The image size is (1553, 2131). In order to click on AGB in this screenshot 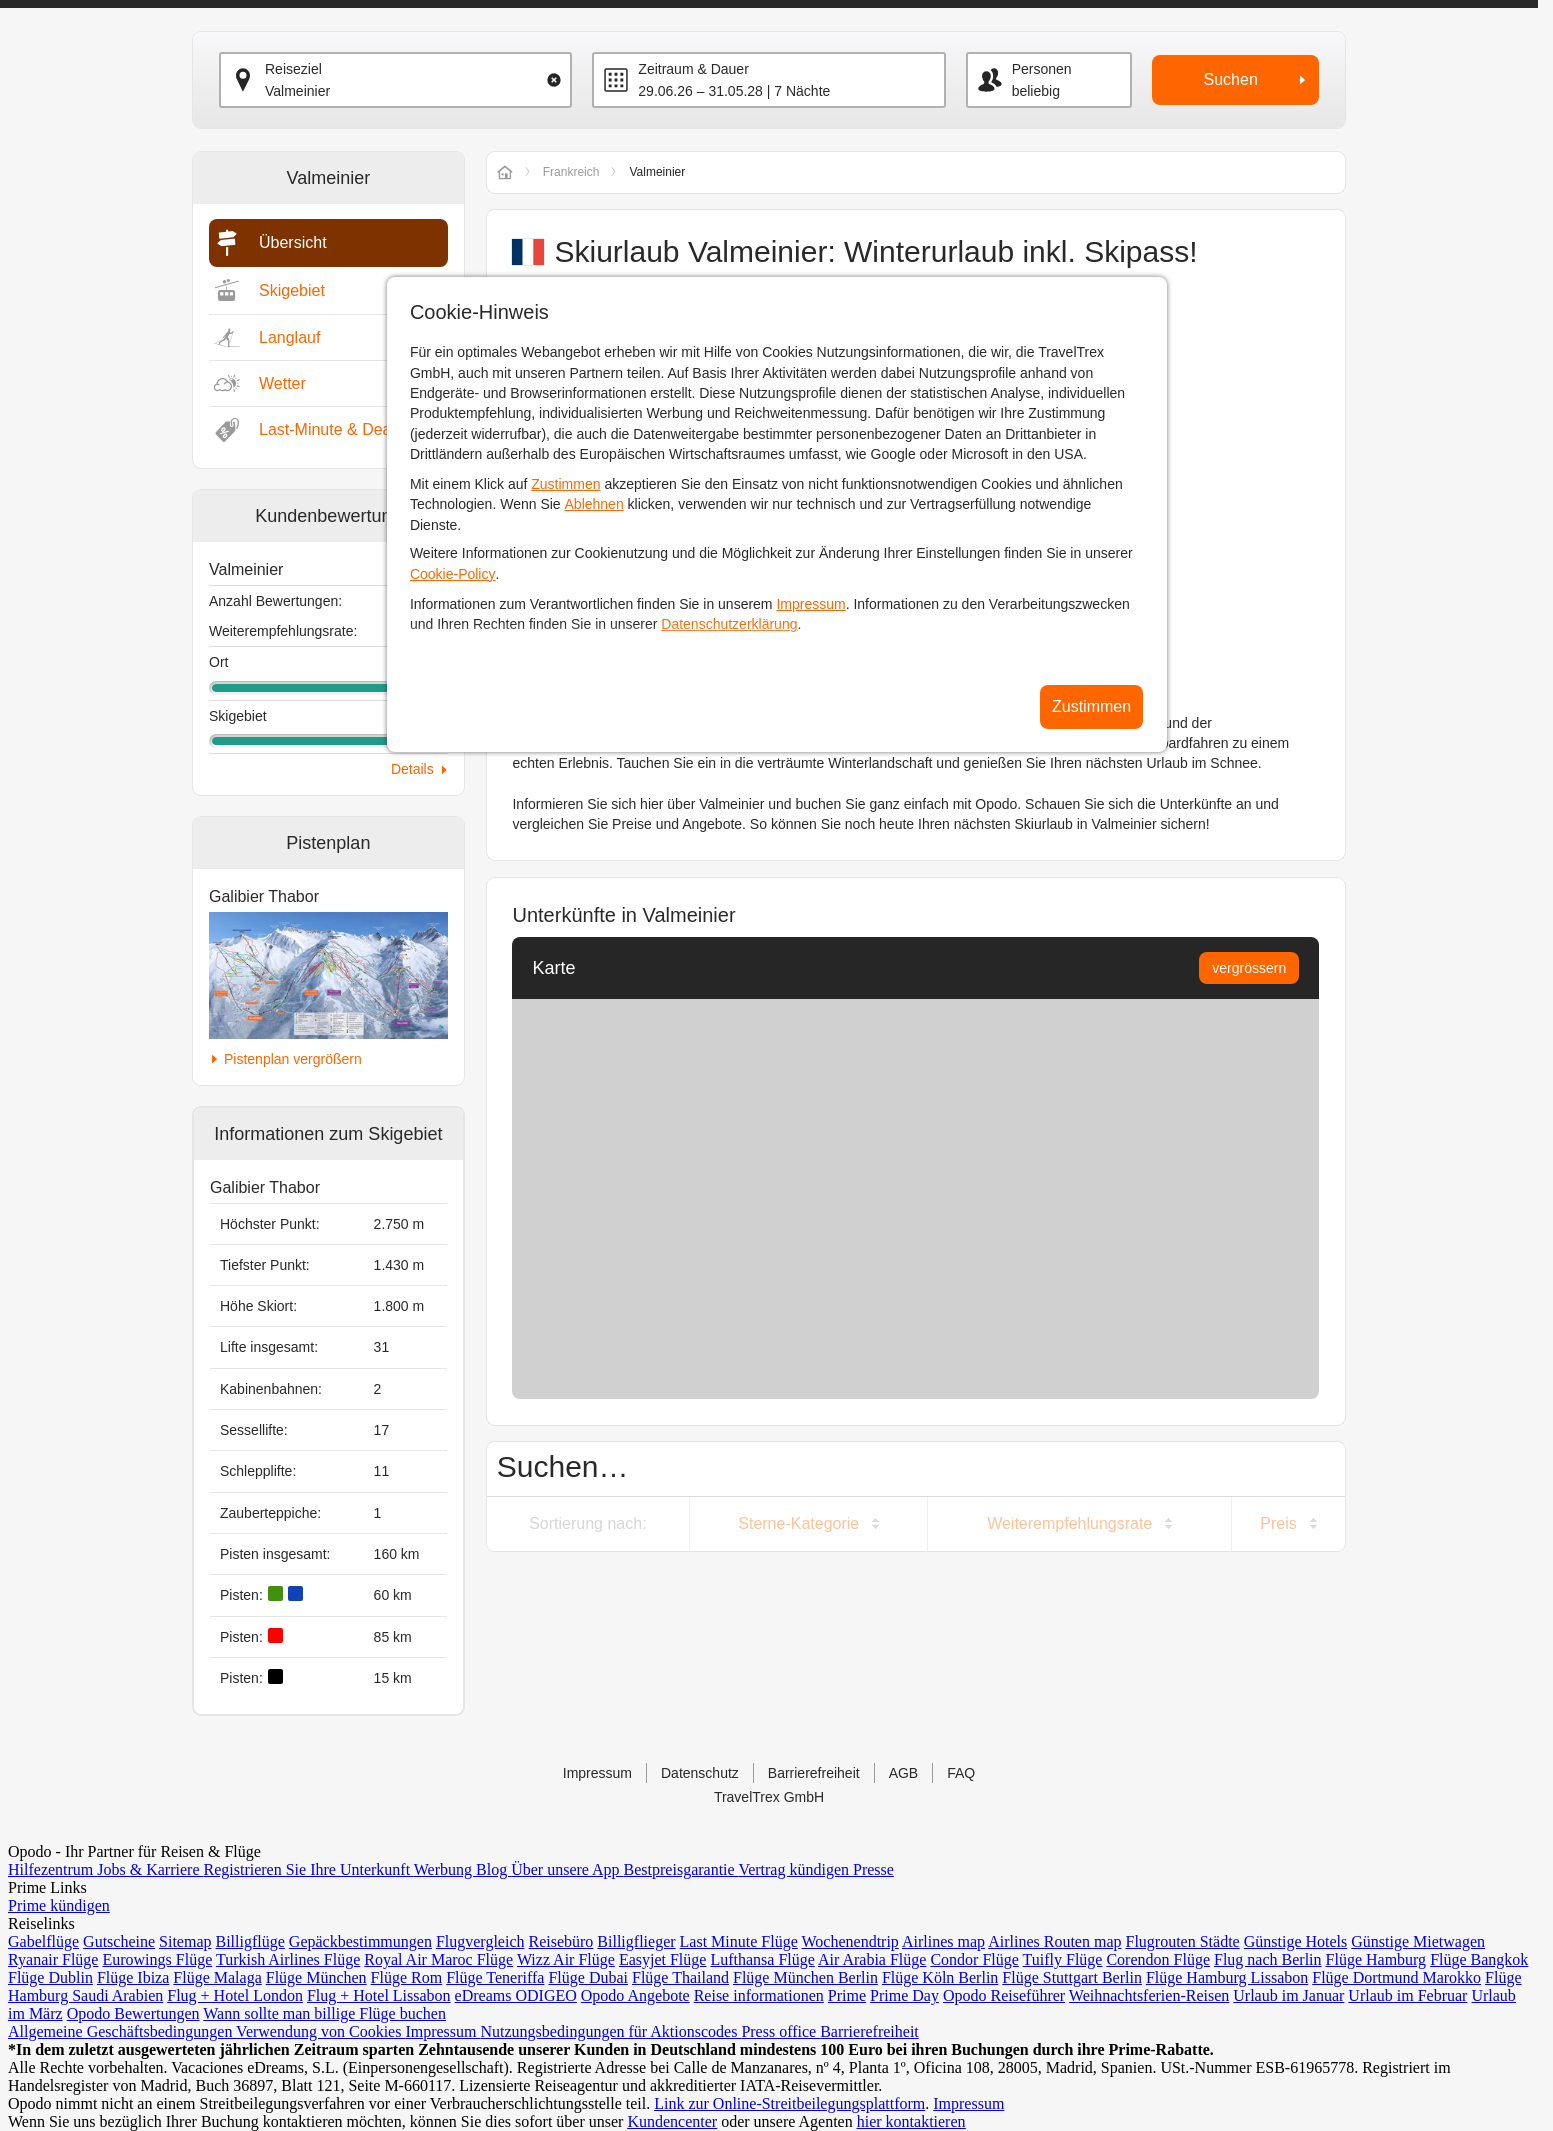, I will do `click(904, 1773)`.